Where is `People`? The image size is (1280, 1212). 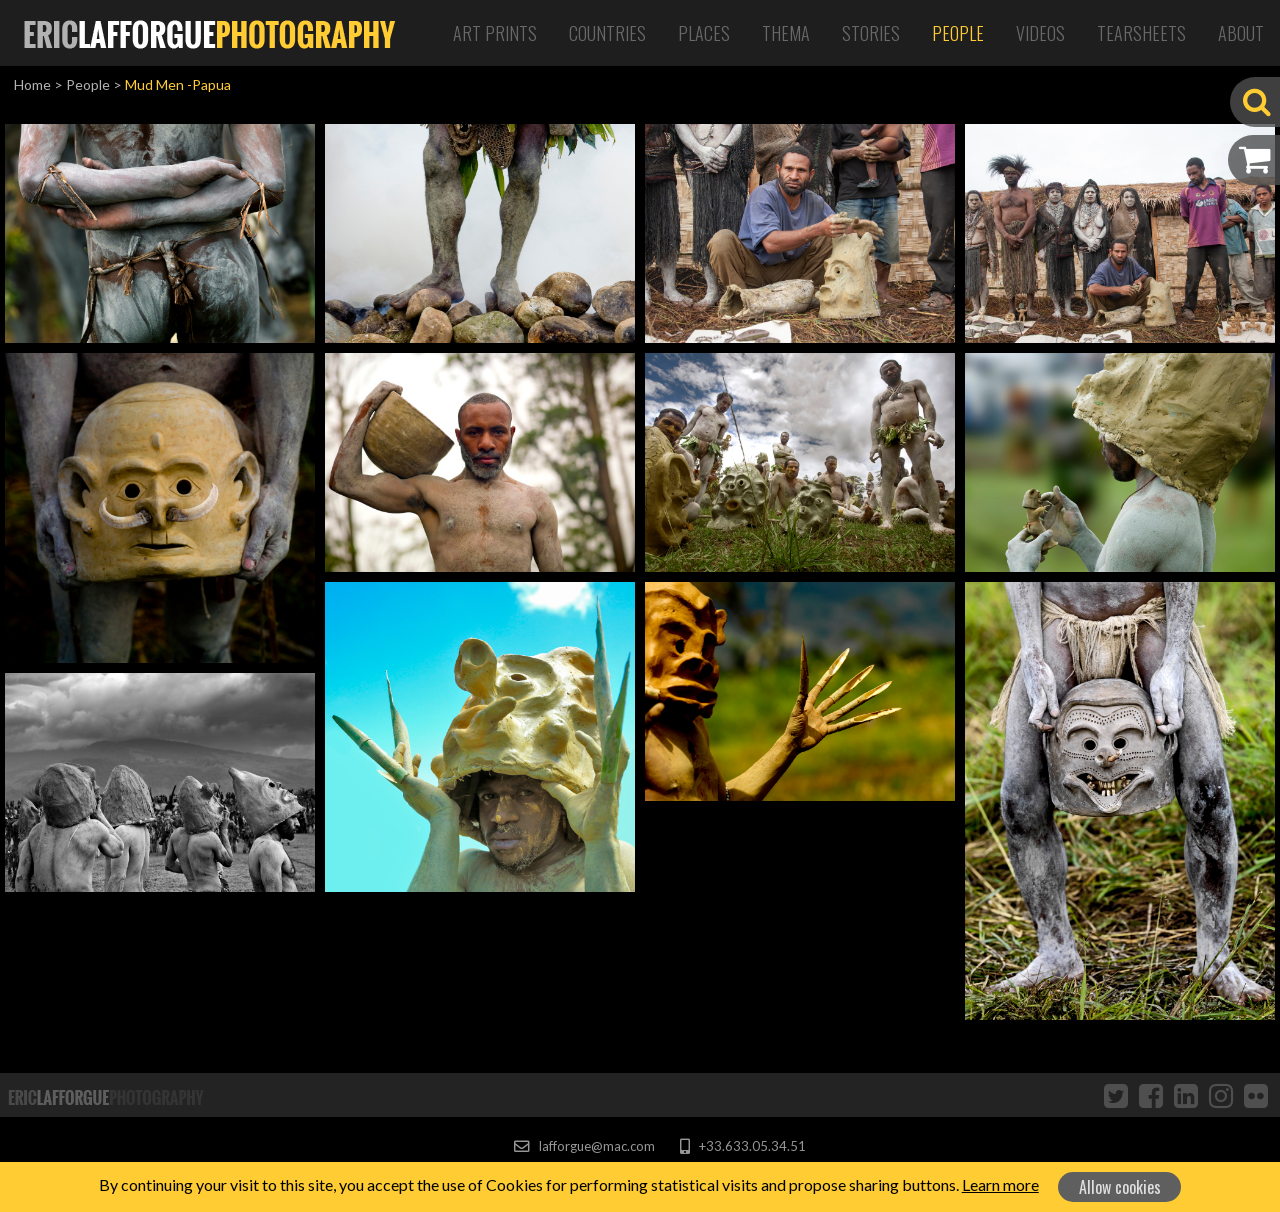 People is located at coordinates (958, 33).